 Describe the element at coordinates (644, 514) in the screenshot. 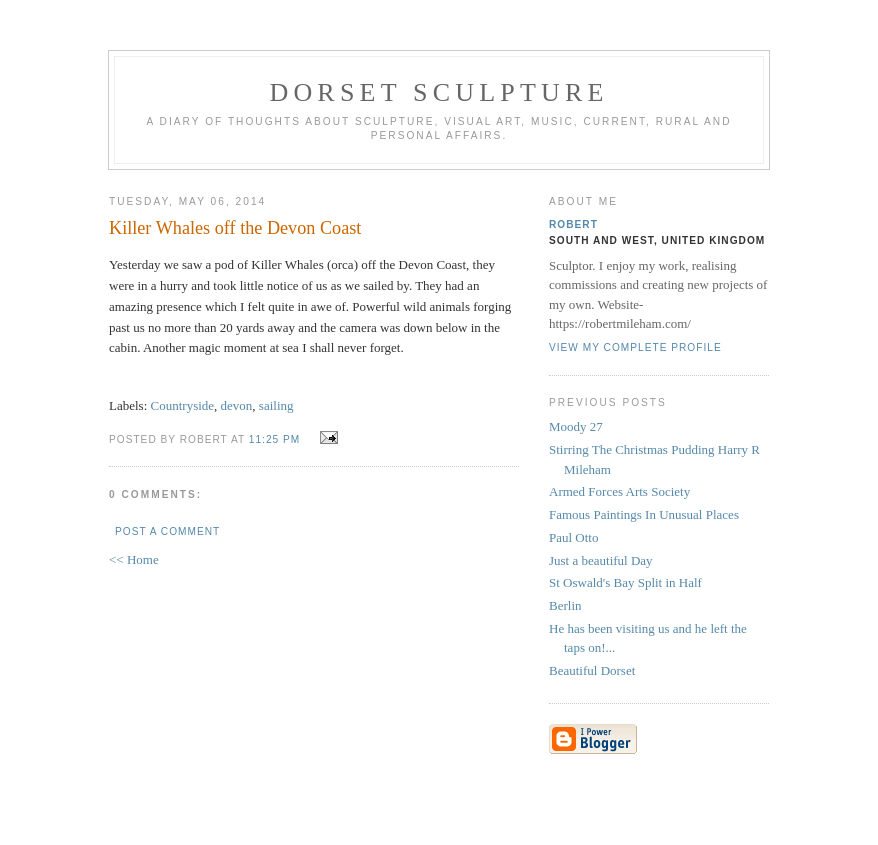

I see `Famous Paintings In Unusual Places` at that location.